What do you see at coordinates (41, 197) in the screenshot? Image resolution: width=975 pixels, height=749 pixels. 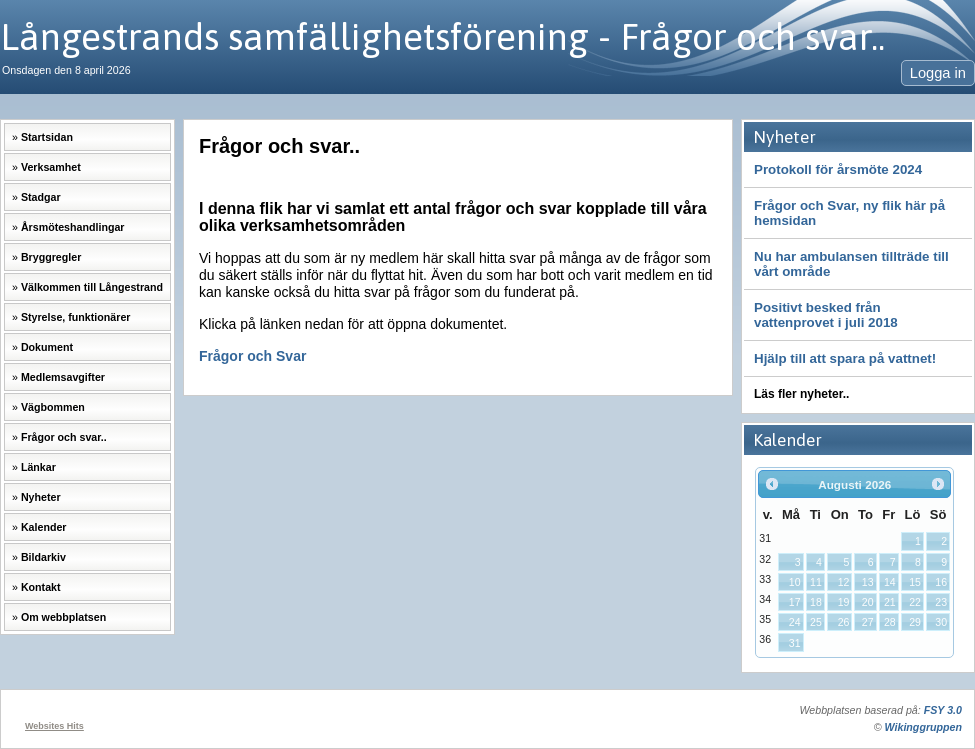 I see `Stadgar` at bounding box center [41, 197].